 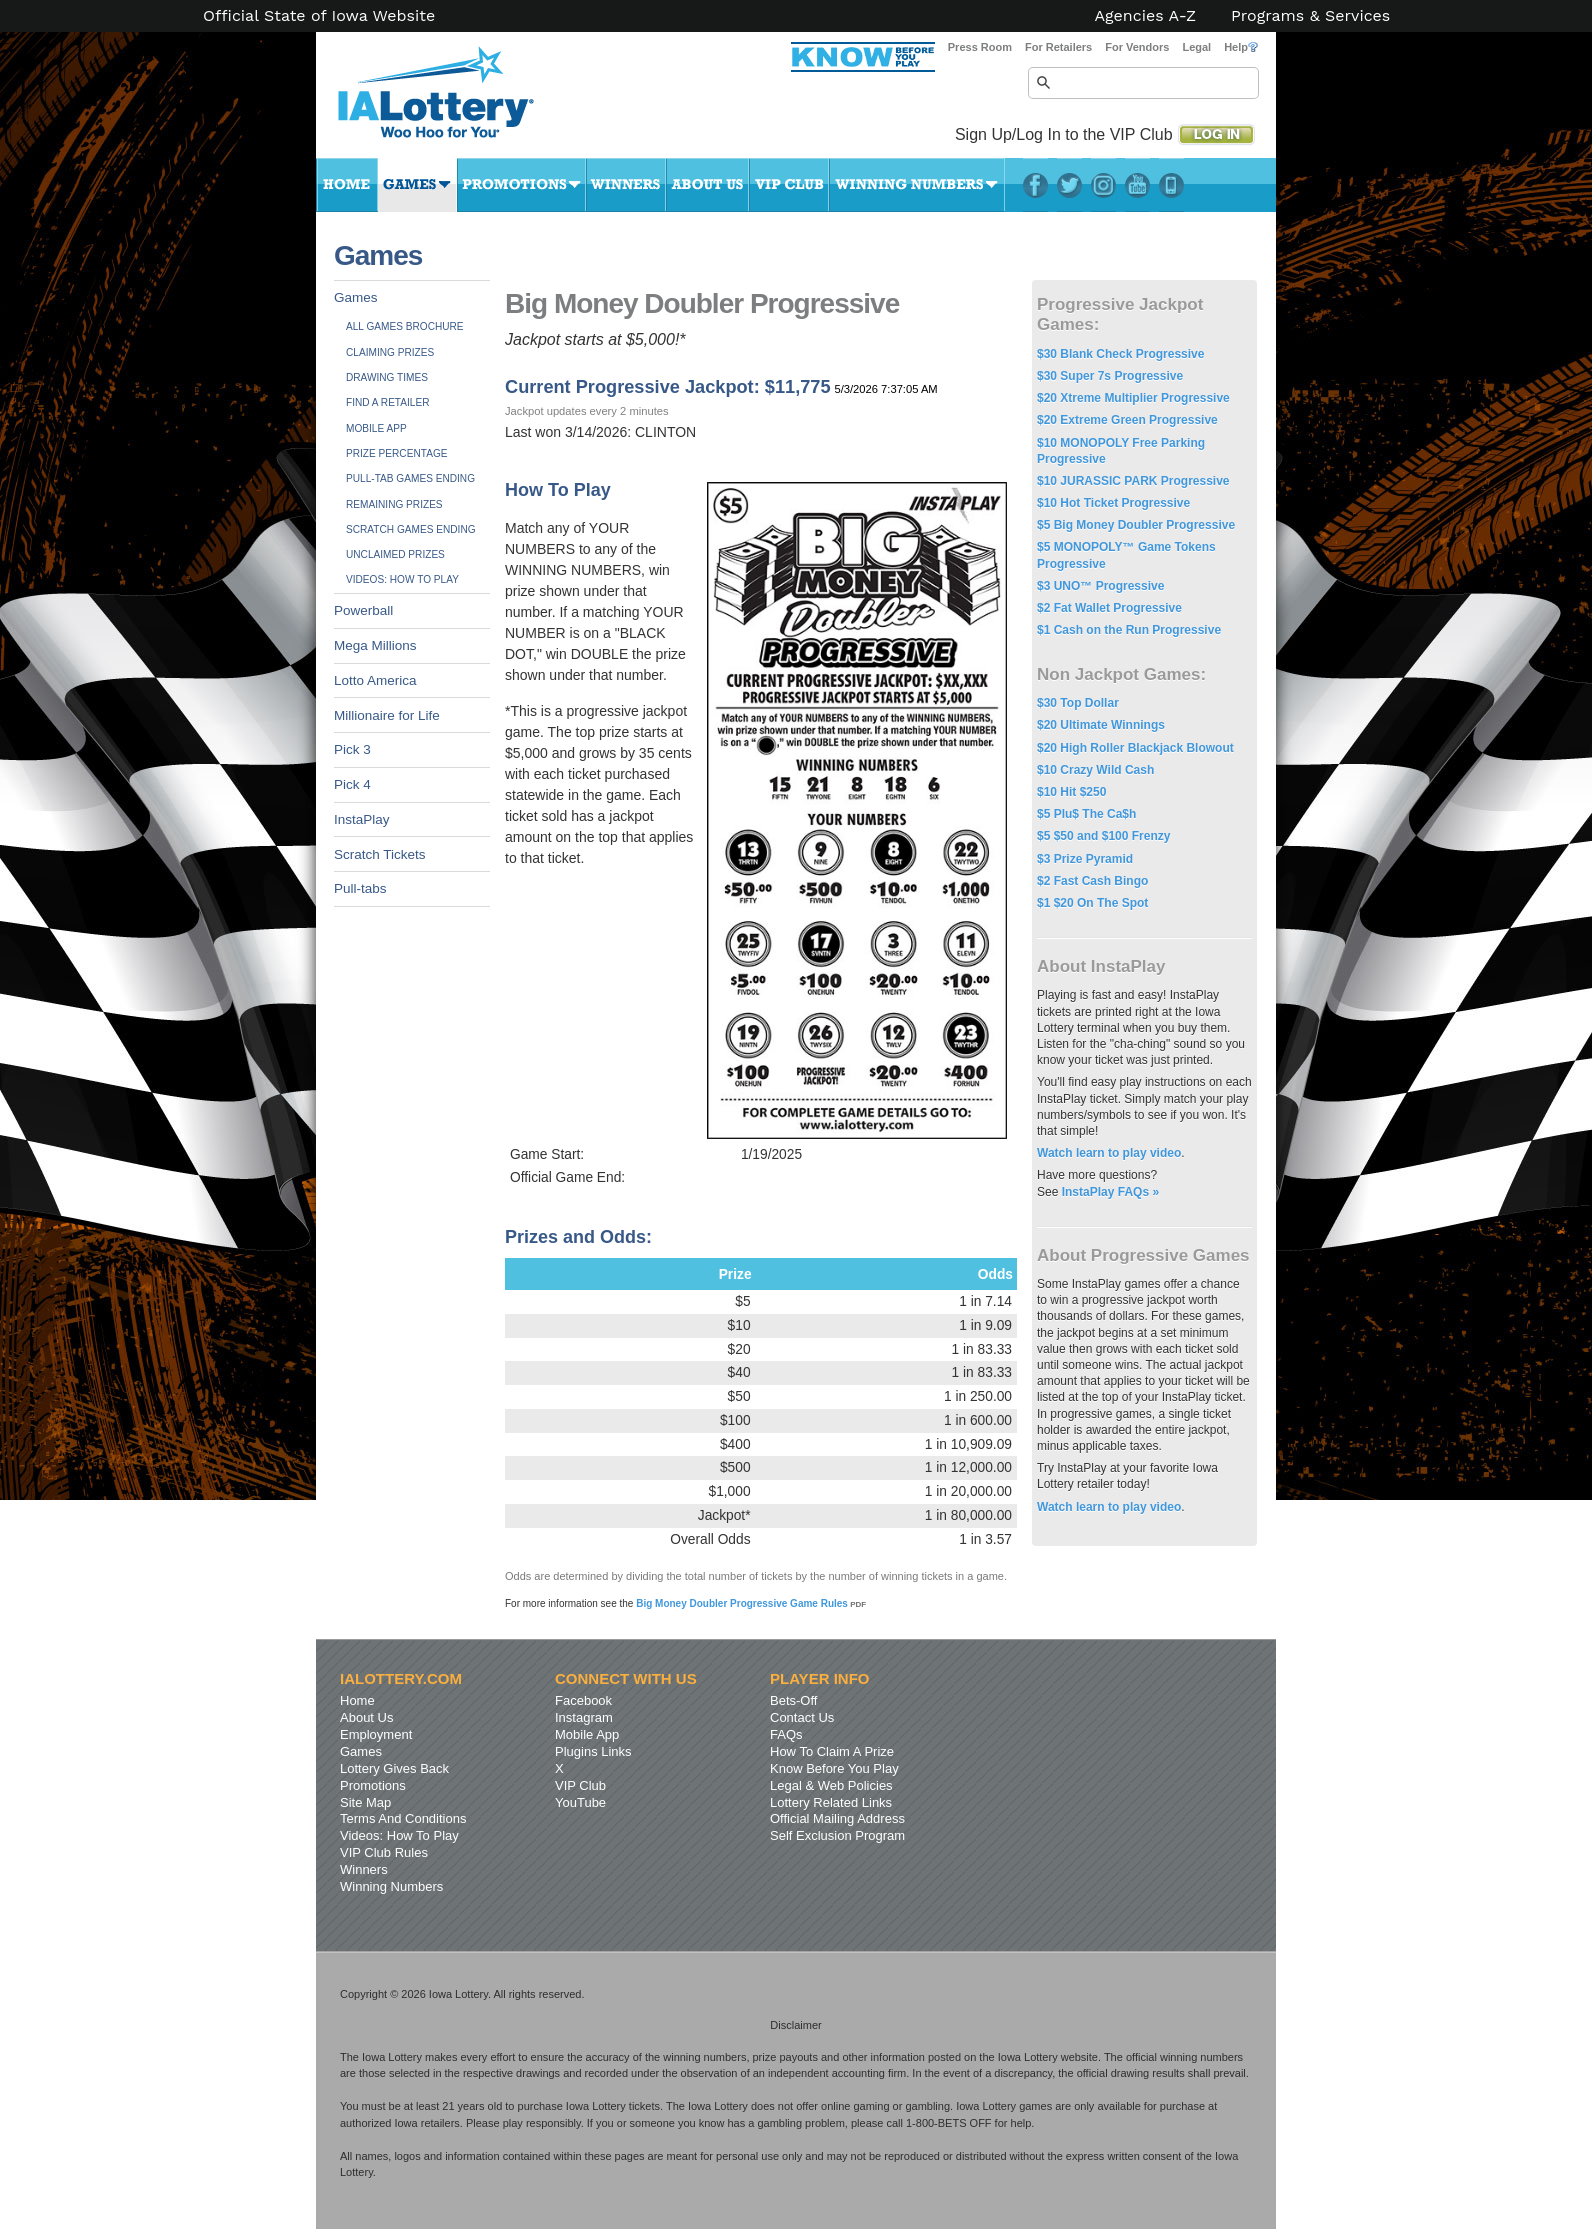 I want to click on Legal, so click(x=1196, y=47).